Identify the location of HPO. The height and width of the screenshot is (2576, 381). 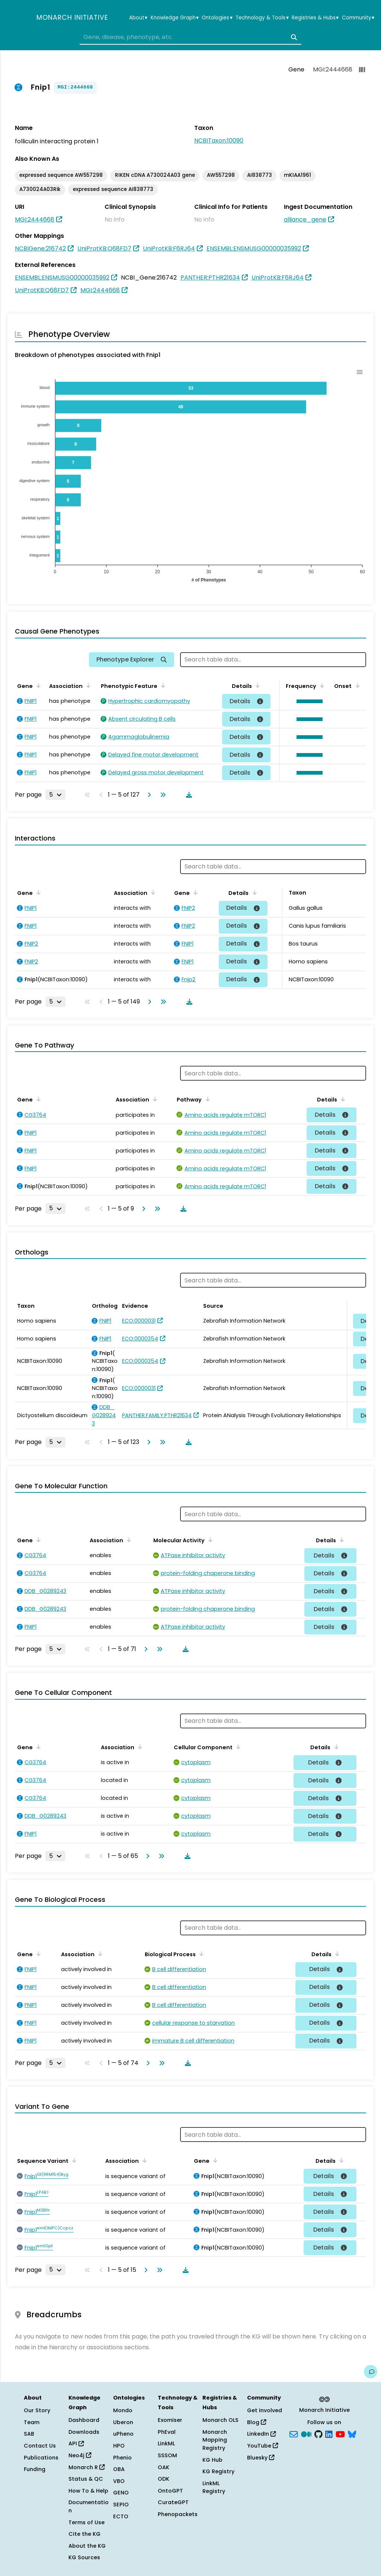
(119, 2445).